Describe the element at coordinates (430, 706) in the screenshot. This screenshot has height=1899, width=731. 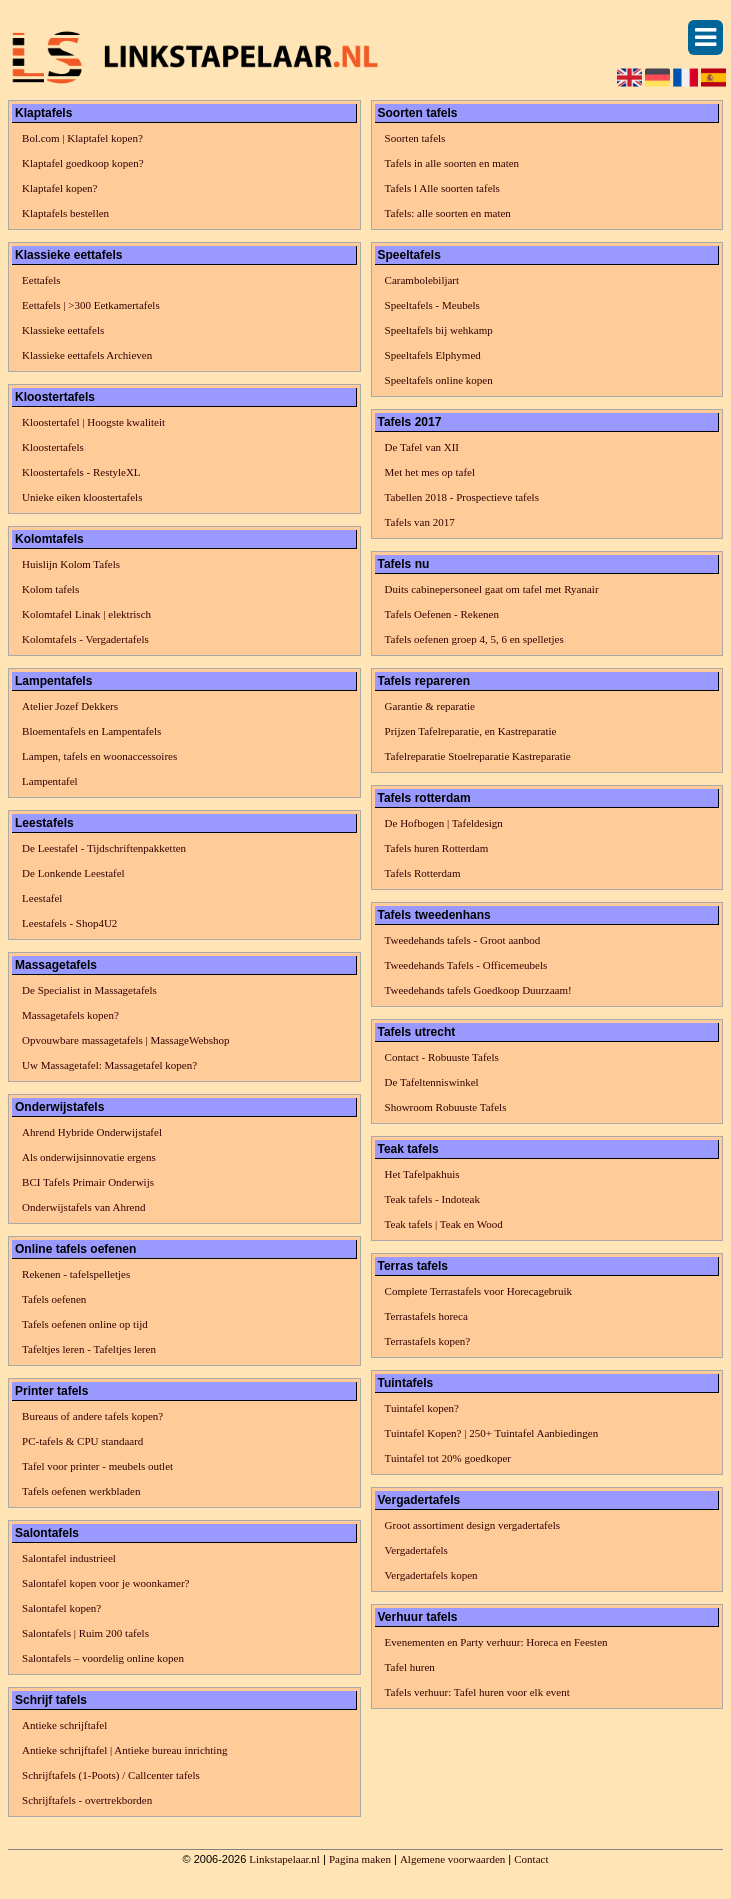
I see `Garantie & reparatie` at that location.